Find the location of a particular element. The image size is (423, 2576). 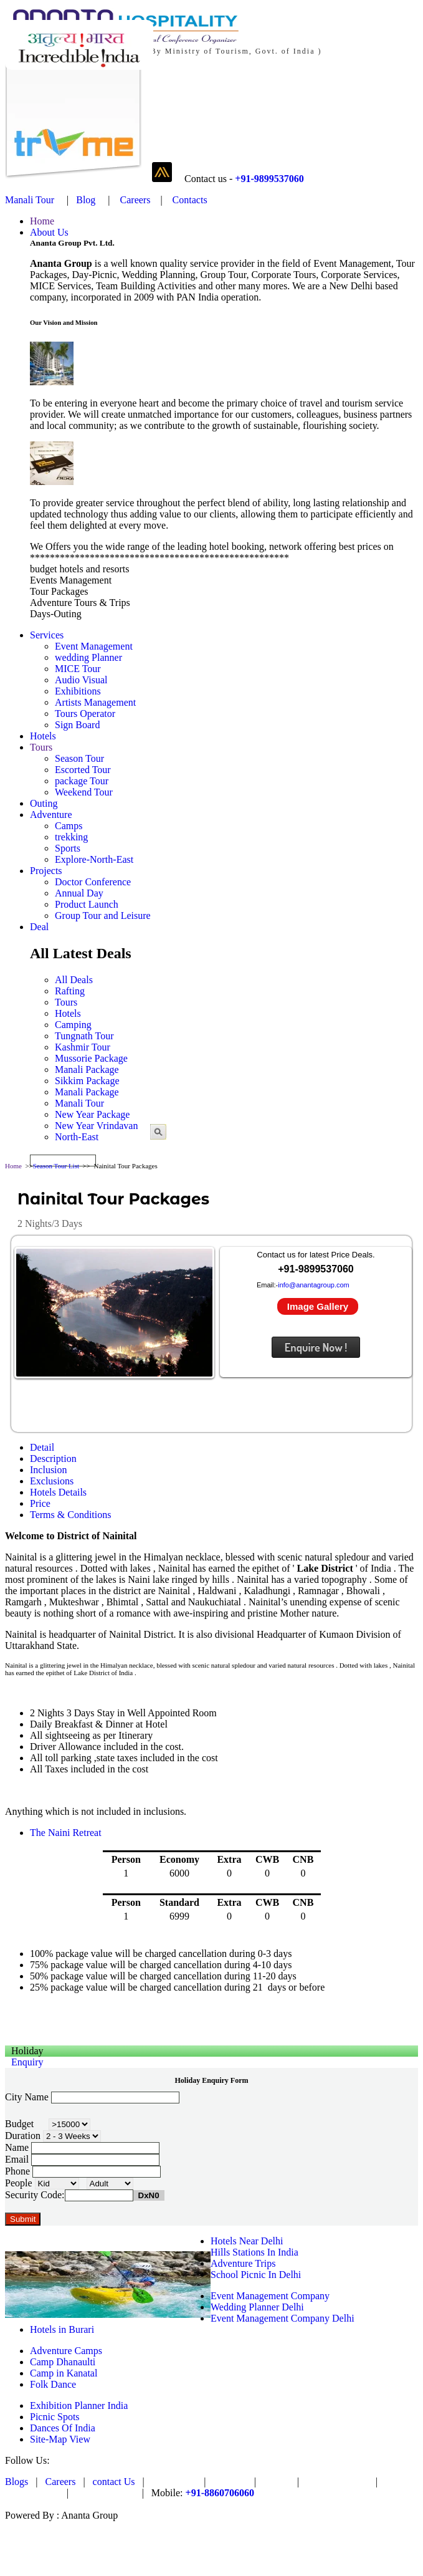

package Tour is located at coordinates (81, 781).